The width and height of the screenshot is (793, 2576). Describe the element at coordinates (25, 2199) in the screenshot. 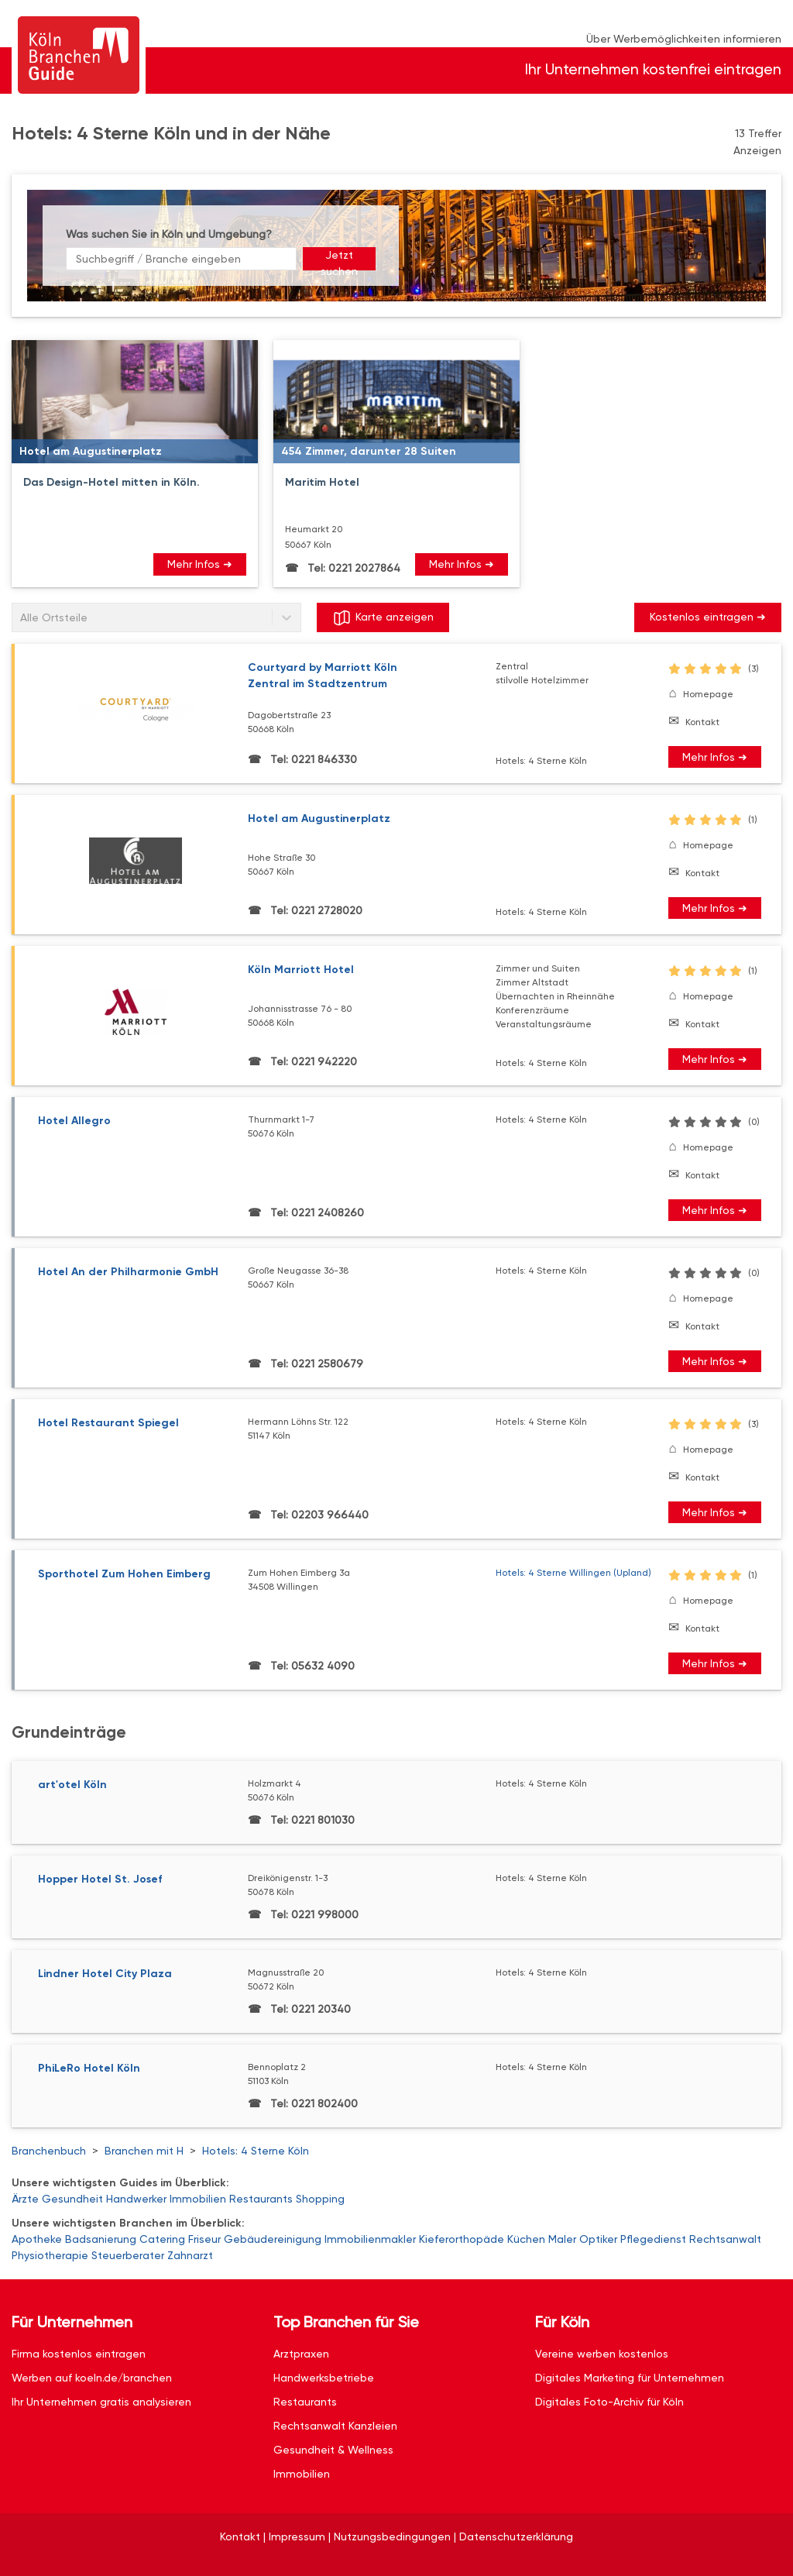

I see `Ärzte` at that location.